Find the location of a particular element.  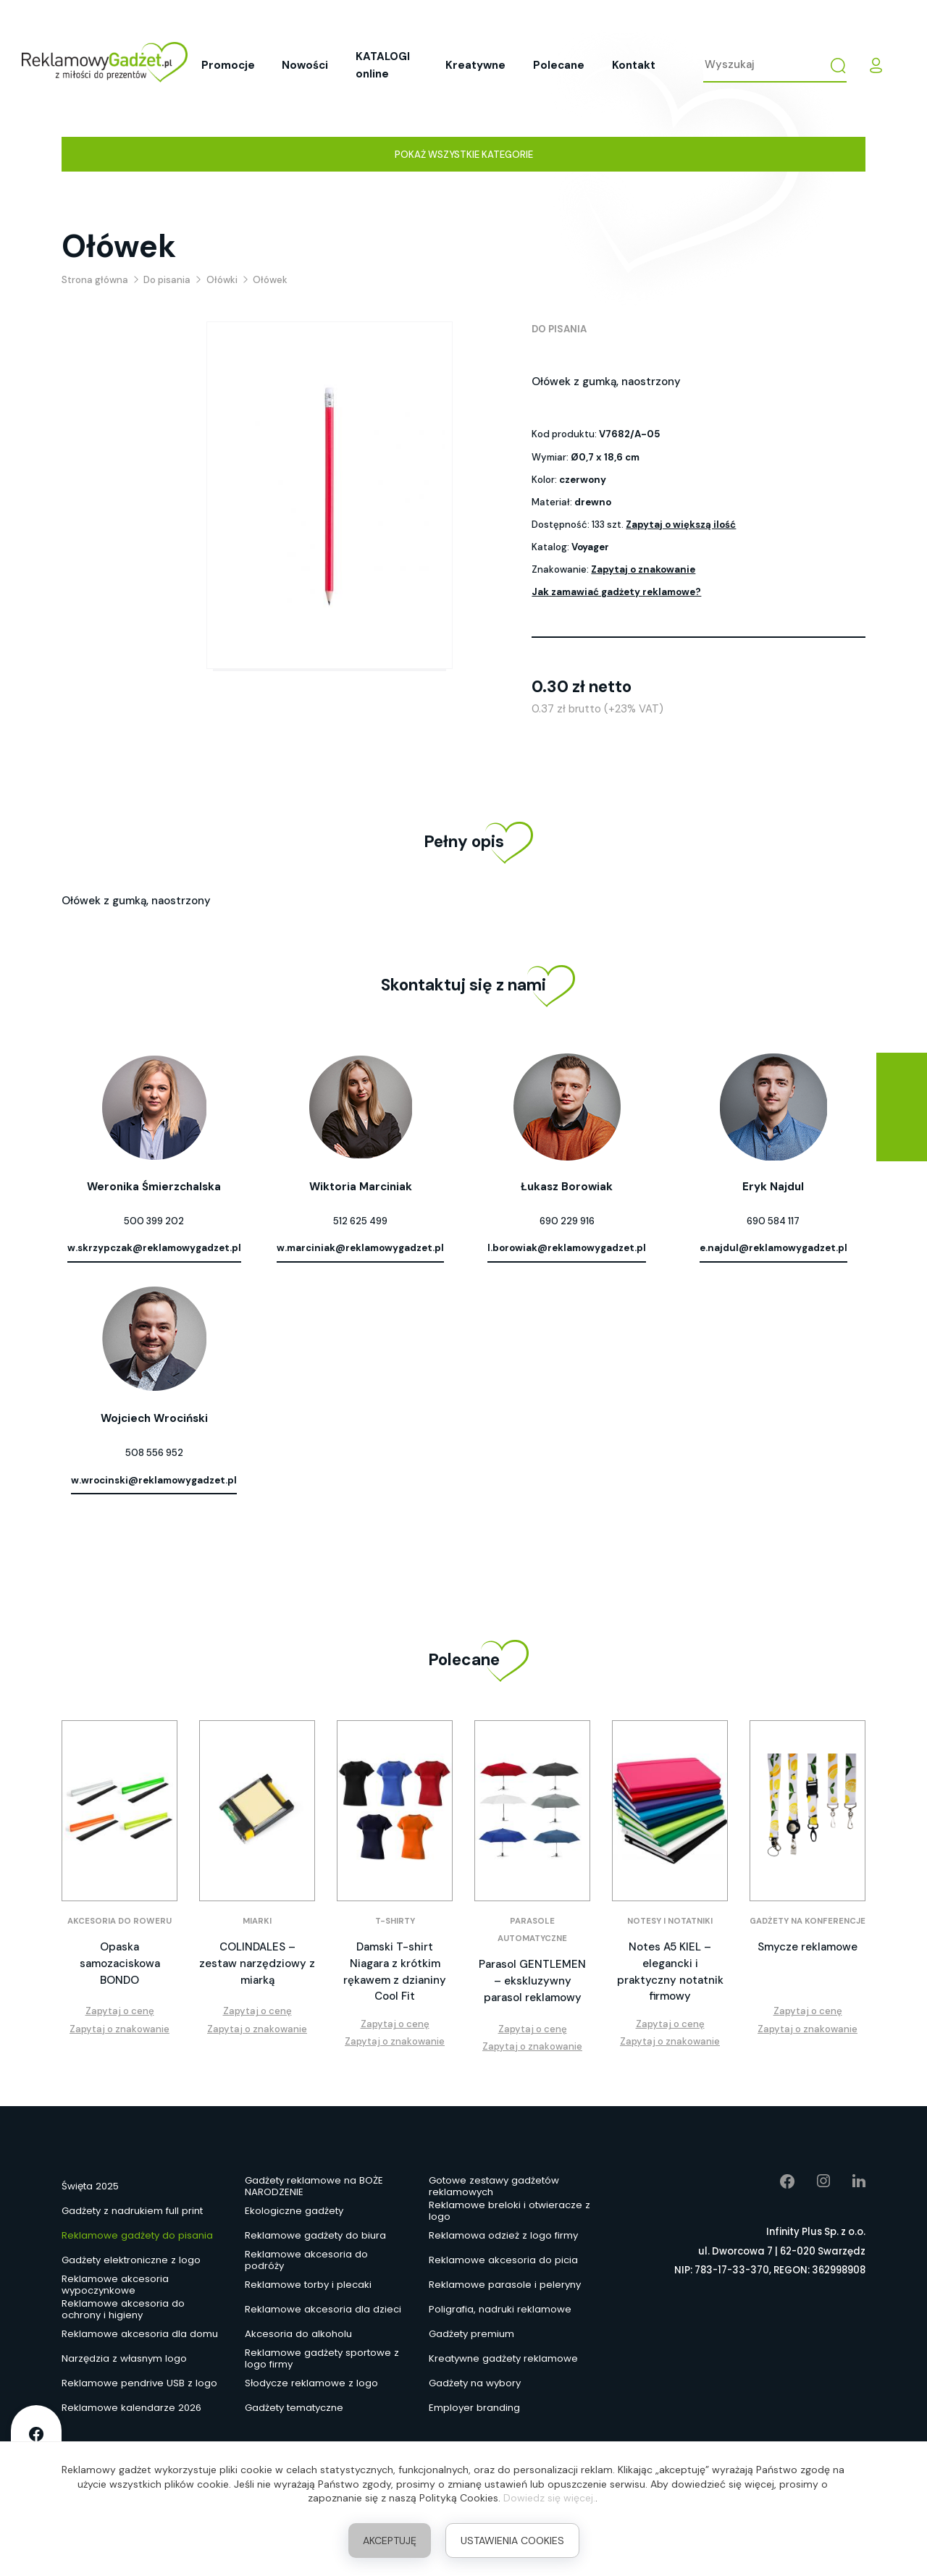

Reklamowe parasole i peleryny is located at coordinates (505, 2284).